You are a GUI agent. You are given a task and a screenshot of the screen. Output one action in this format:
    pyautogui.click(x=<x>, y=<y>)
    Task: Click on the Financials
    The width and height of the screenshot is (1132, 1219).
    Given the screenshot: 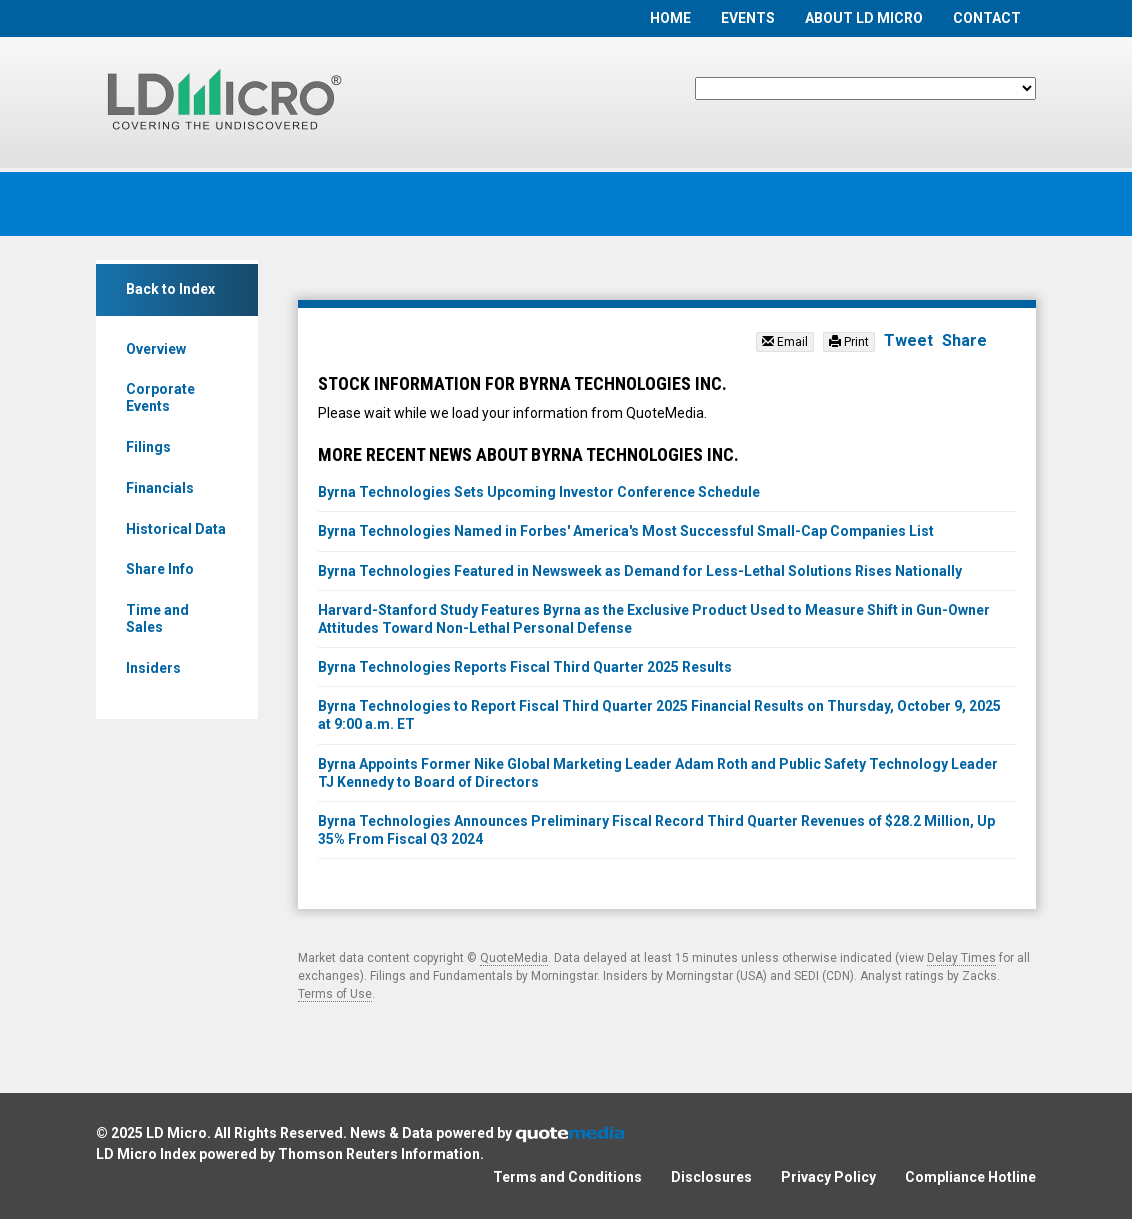 What is the action you would take?
    pyautogui.click(x=160, y=488)
    